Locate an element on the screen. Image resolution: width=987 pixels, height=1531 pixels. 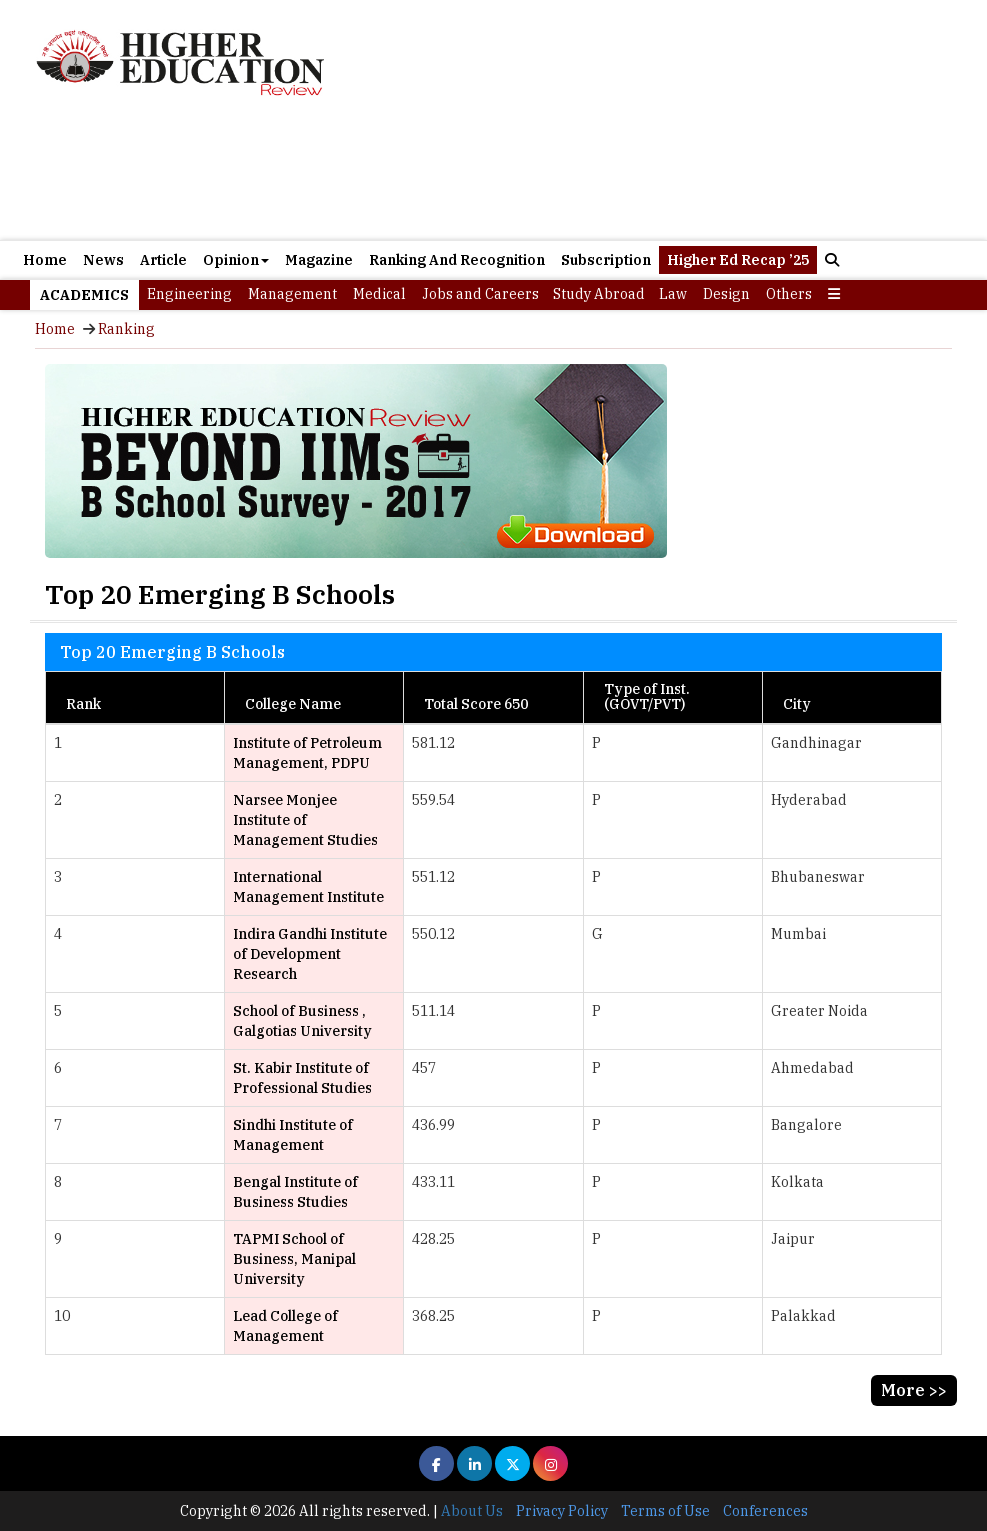
More >> is located at coordinates (914, 1390).